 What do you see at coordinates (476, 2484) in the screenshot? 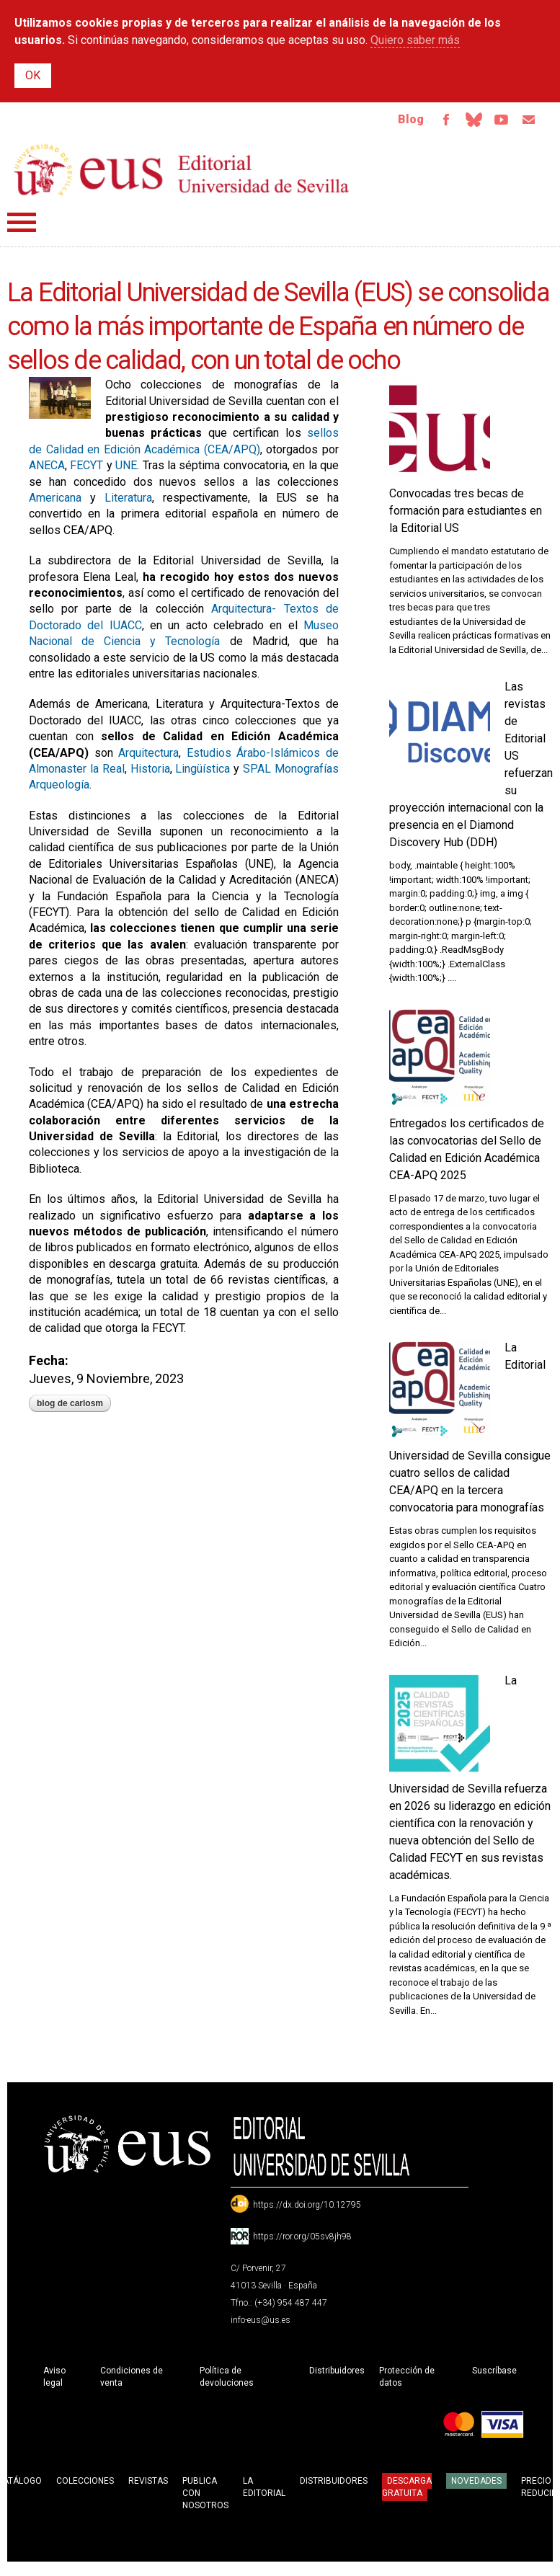
I see `Novedades` at bounding box center [476, 2484].